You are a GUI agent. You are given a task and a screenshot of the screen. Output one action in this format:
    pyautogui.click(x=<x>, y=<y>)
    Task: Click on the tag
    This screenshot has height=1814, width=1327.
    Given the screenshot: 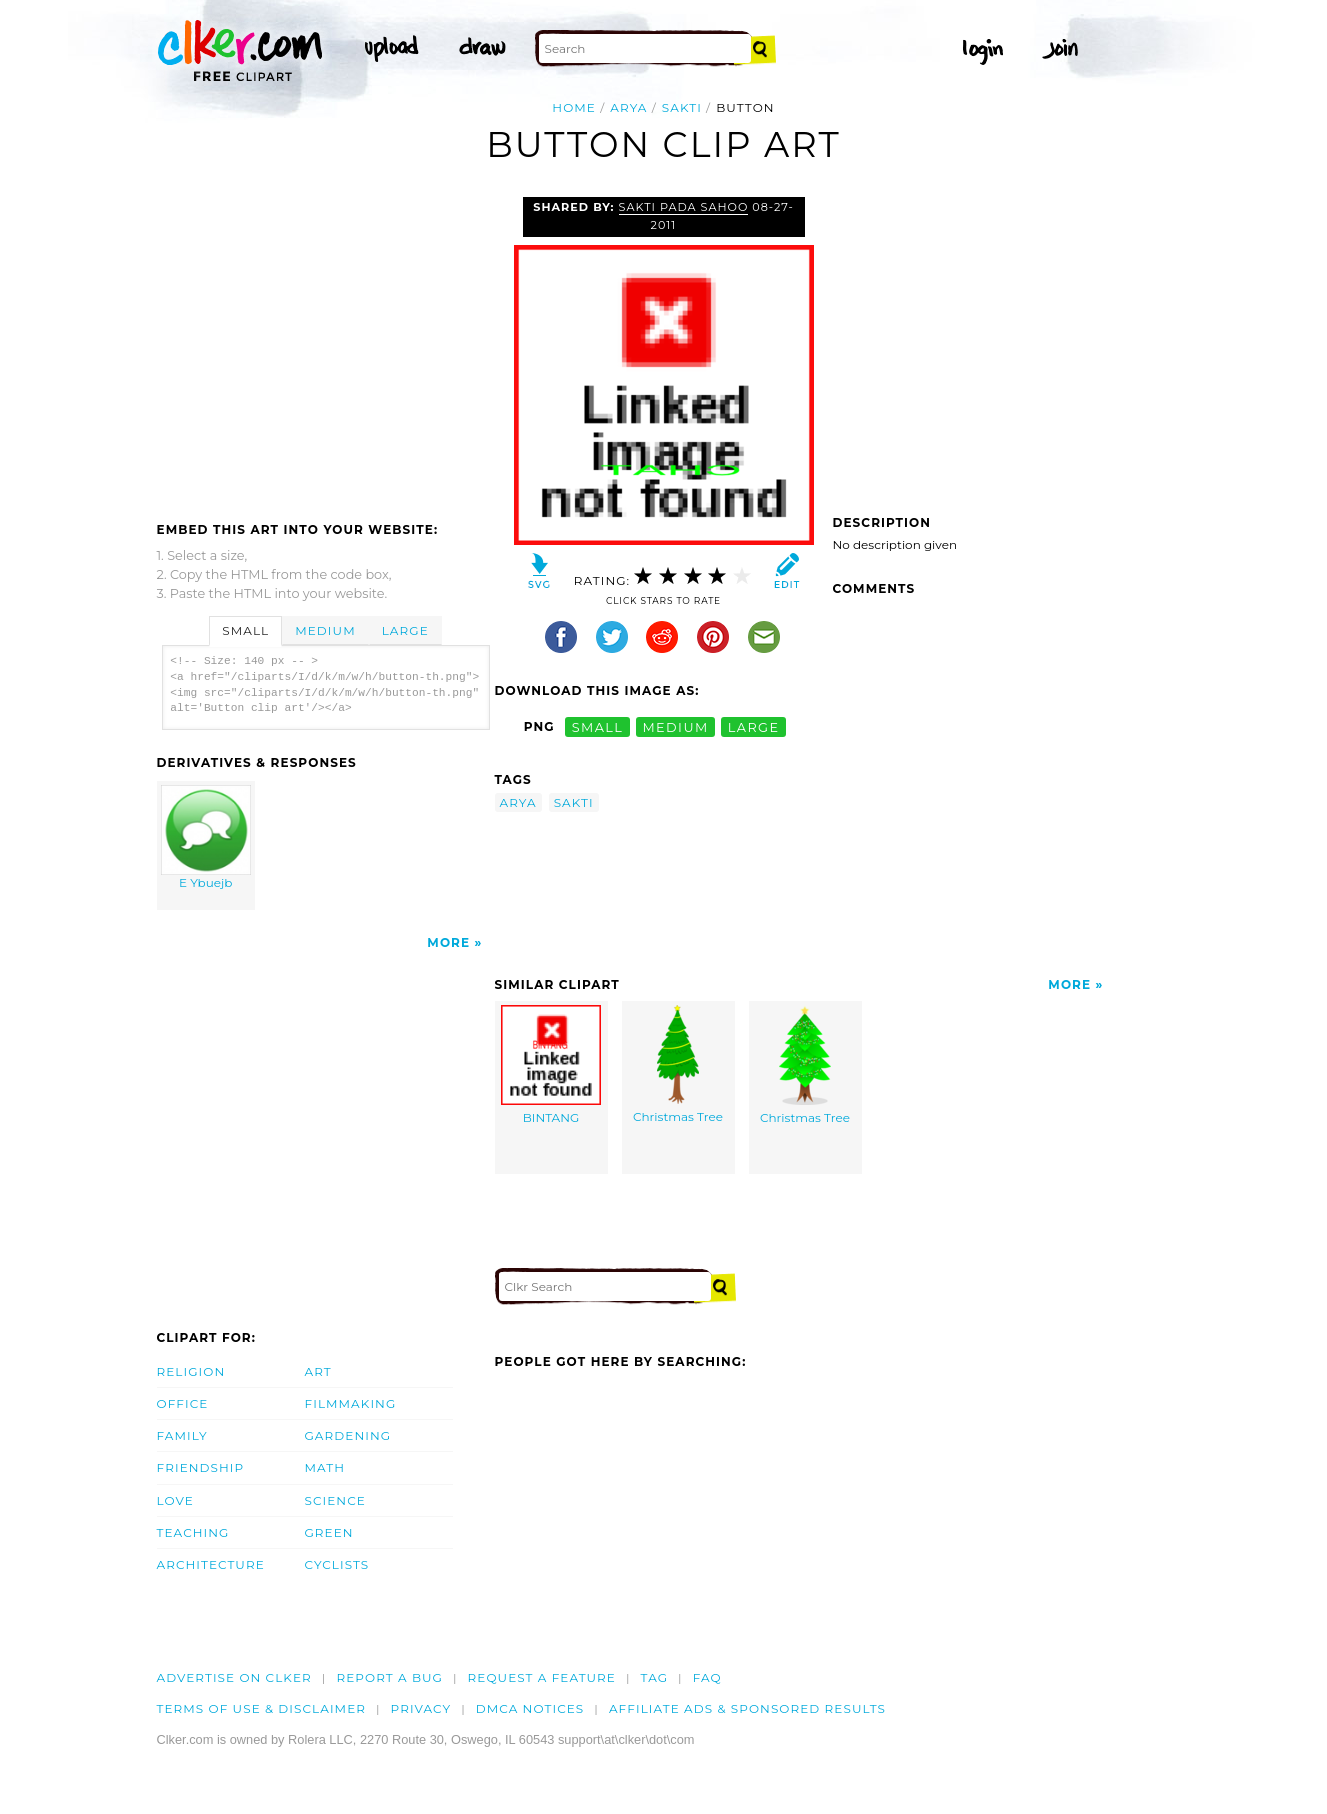 What is the action you would take?
    pyautogui.click(x=654, y=1677)
    